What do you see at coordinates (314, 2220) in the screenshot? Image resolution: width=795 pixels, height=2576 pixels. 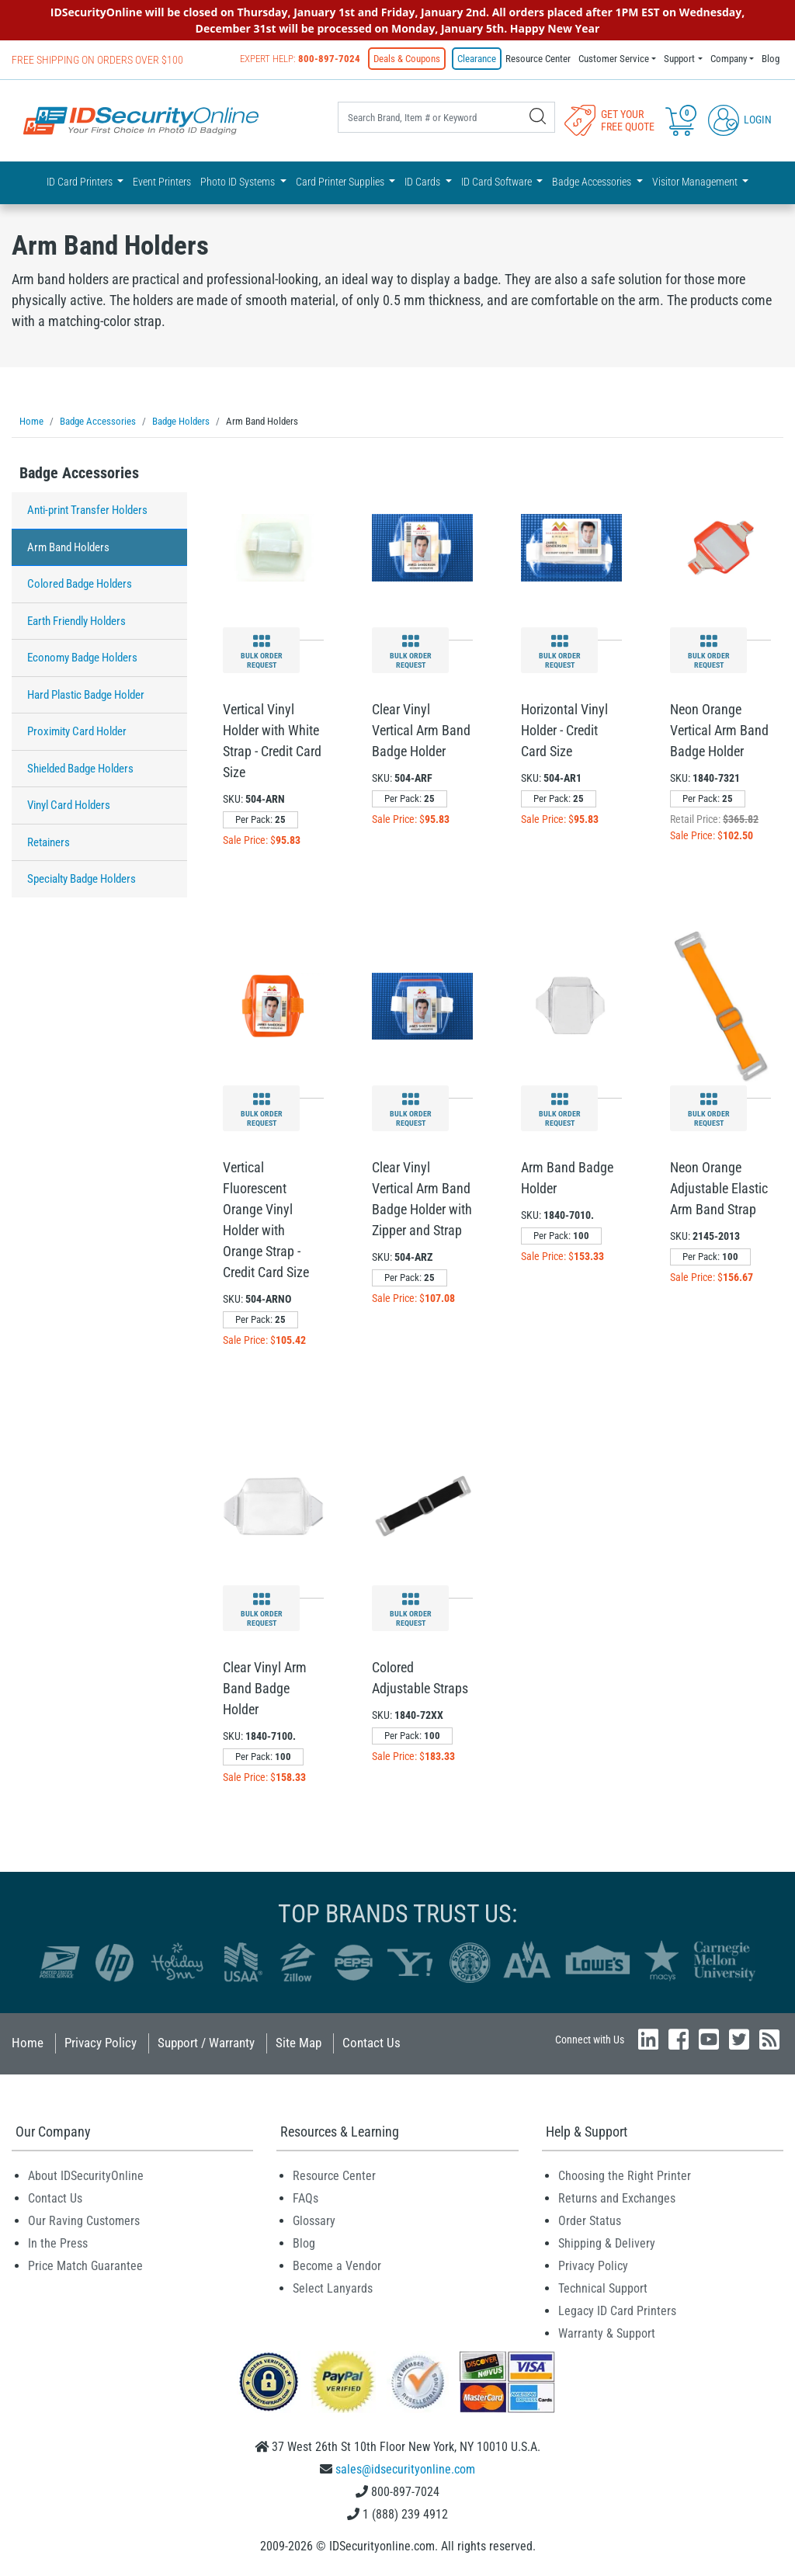 I see `Glossary` at bounding box center [314, 2220].